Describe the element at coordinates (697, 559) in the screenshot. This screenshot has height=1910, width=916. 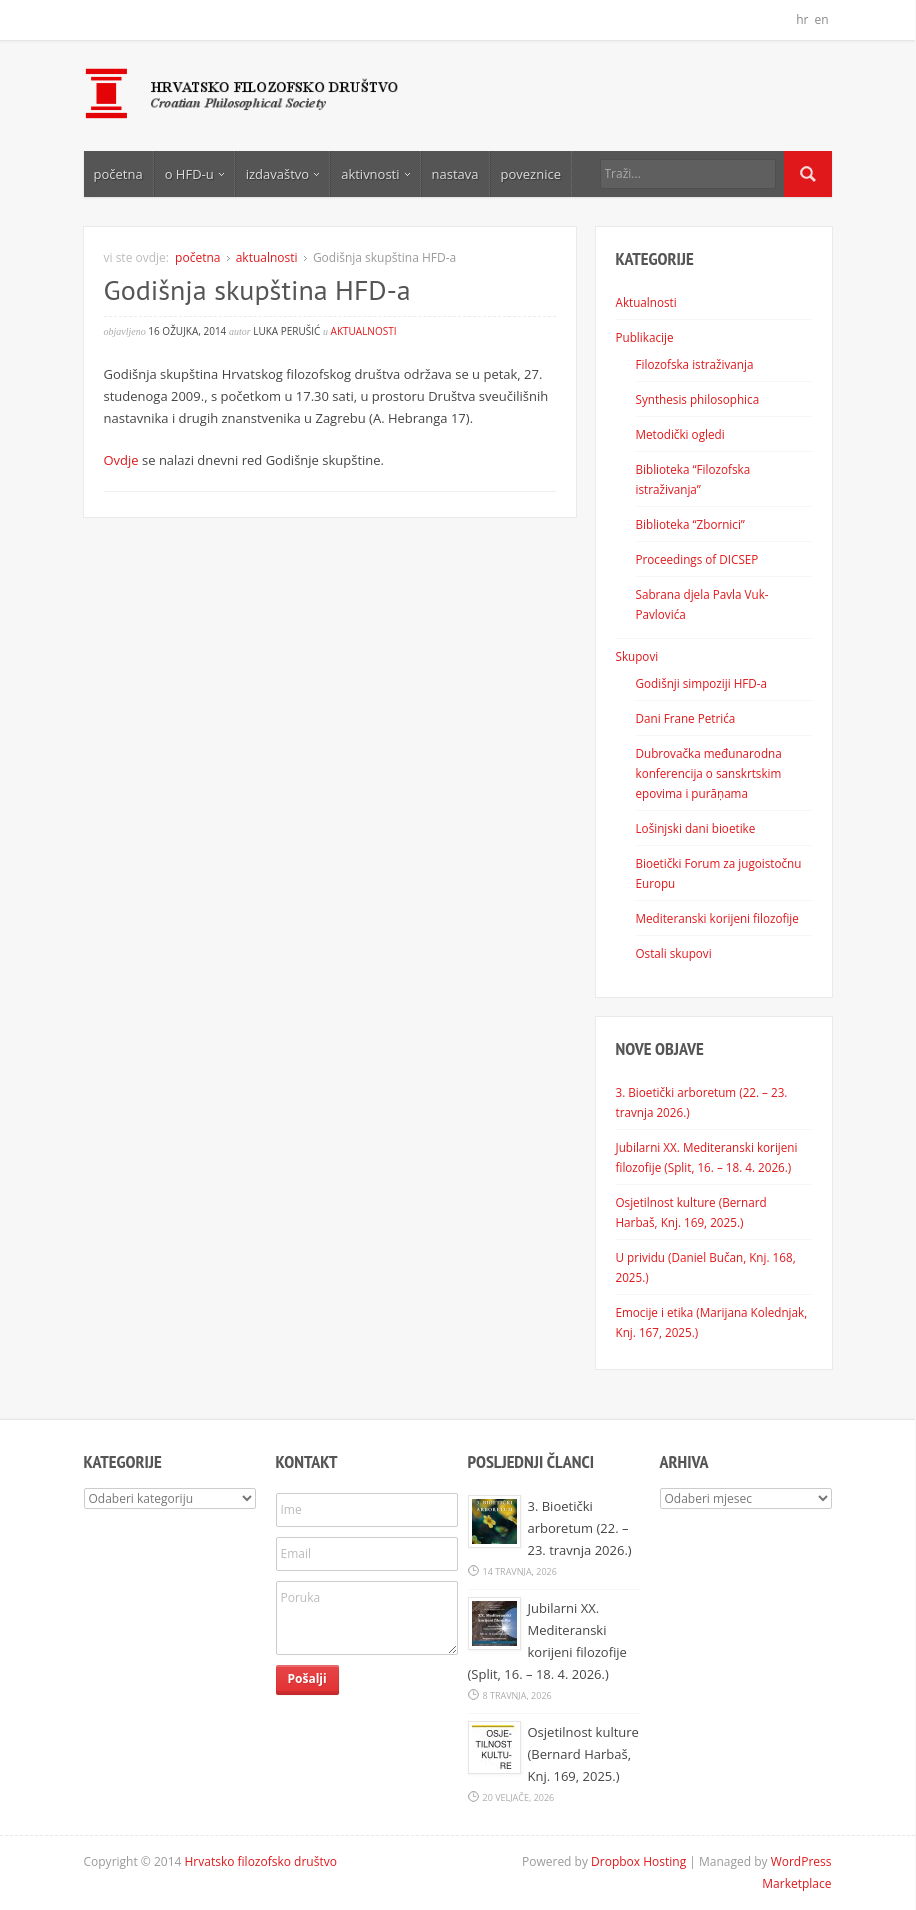
I see `Proceedings of DICSEP` at that location.